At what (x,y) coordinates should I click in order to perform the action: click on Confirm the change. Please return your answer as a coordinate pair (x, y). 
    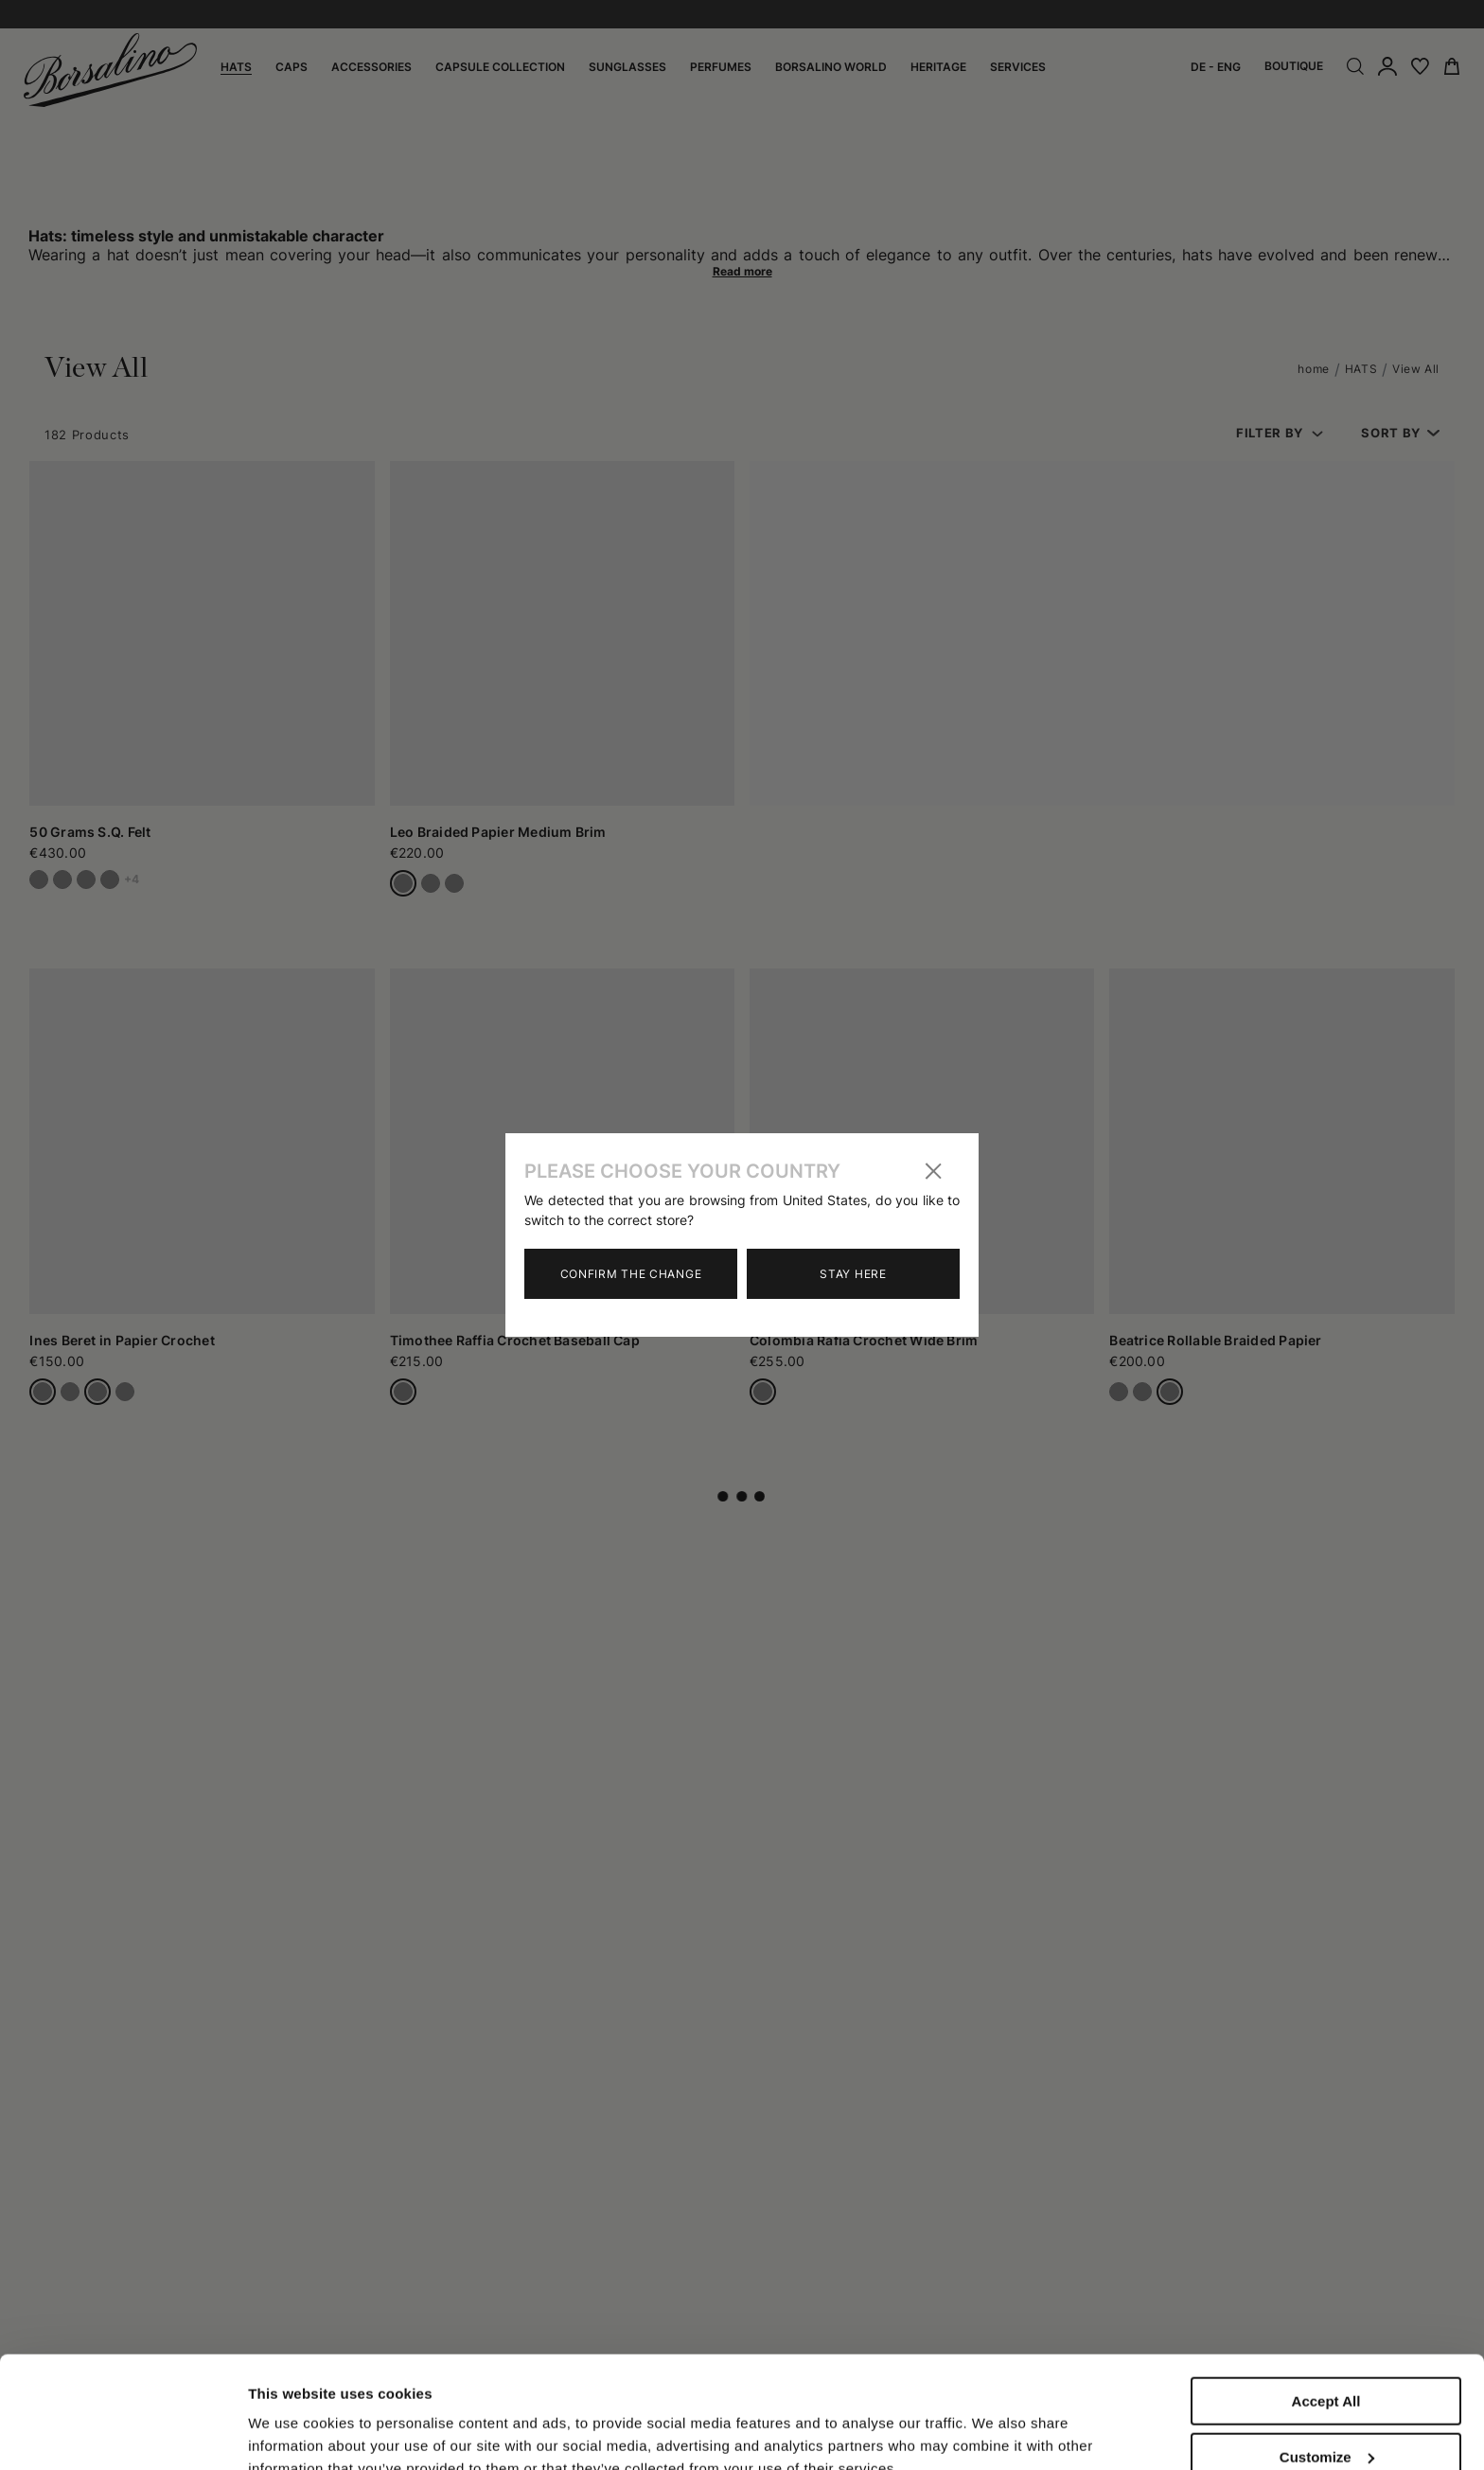
    Looking at the image, I should click on (631, 1274).